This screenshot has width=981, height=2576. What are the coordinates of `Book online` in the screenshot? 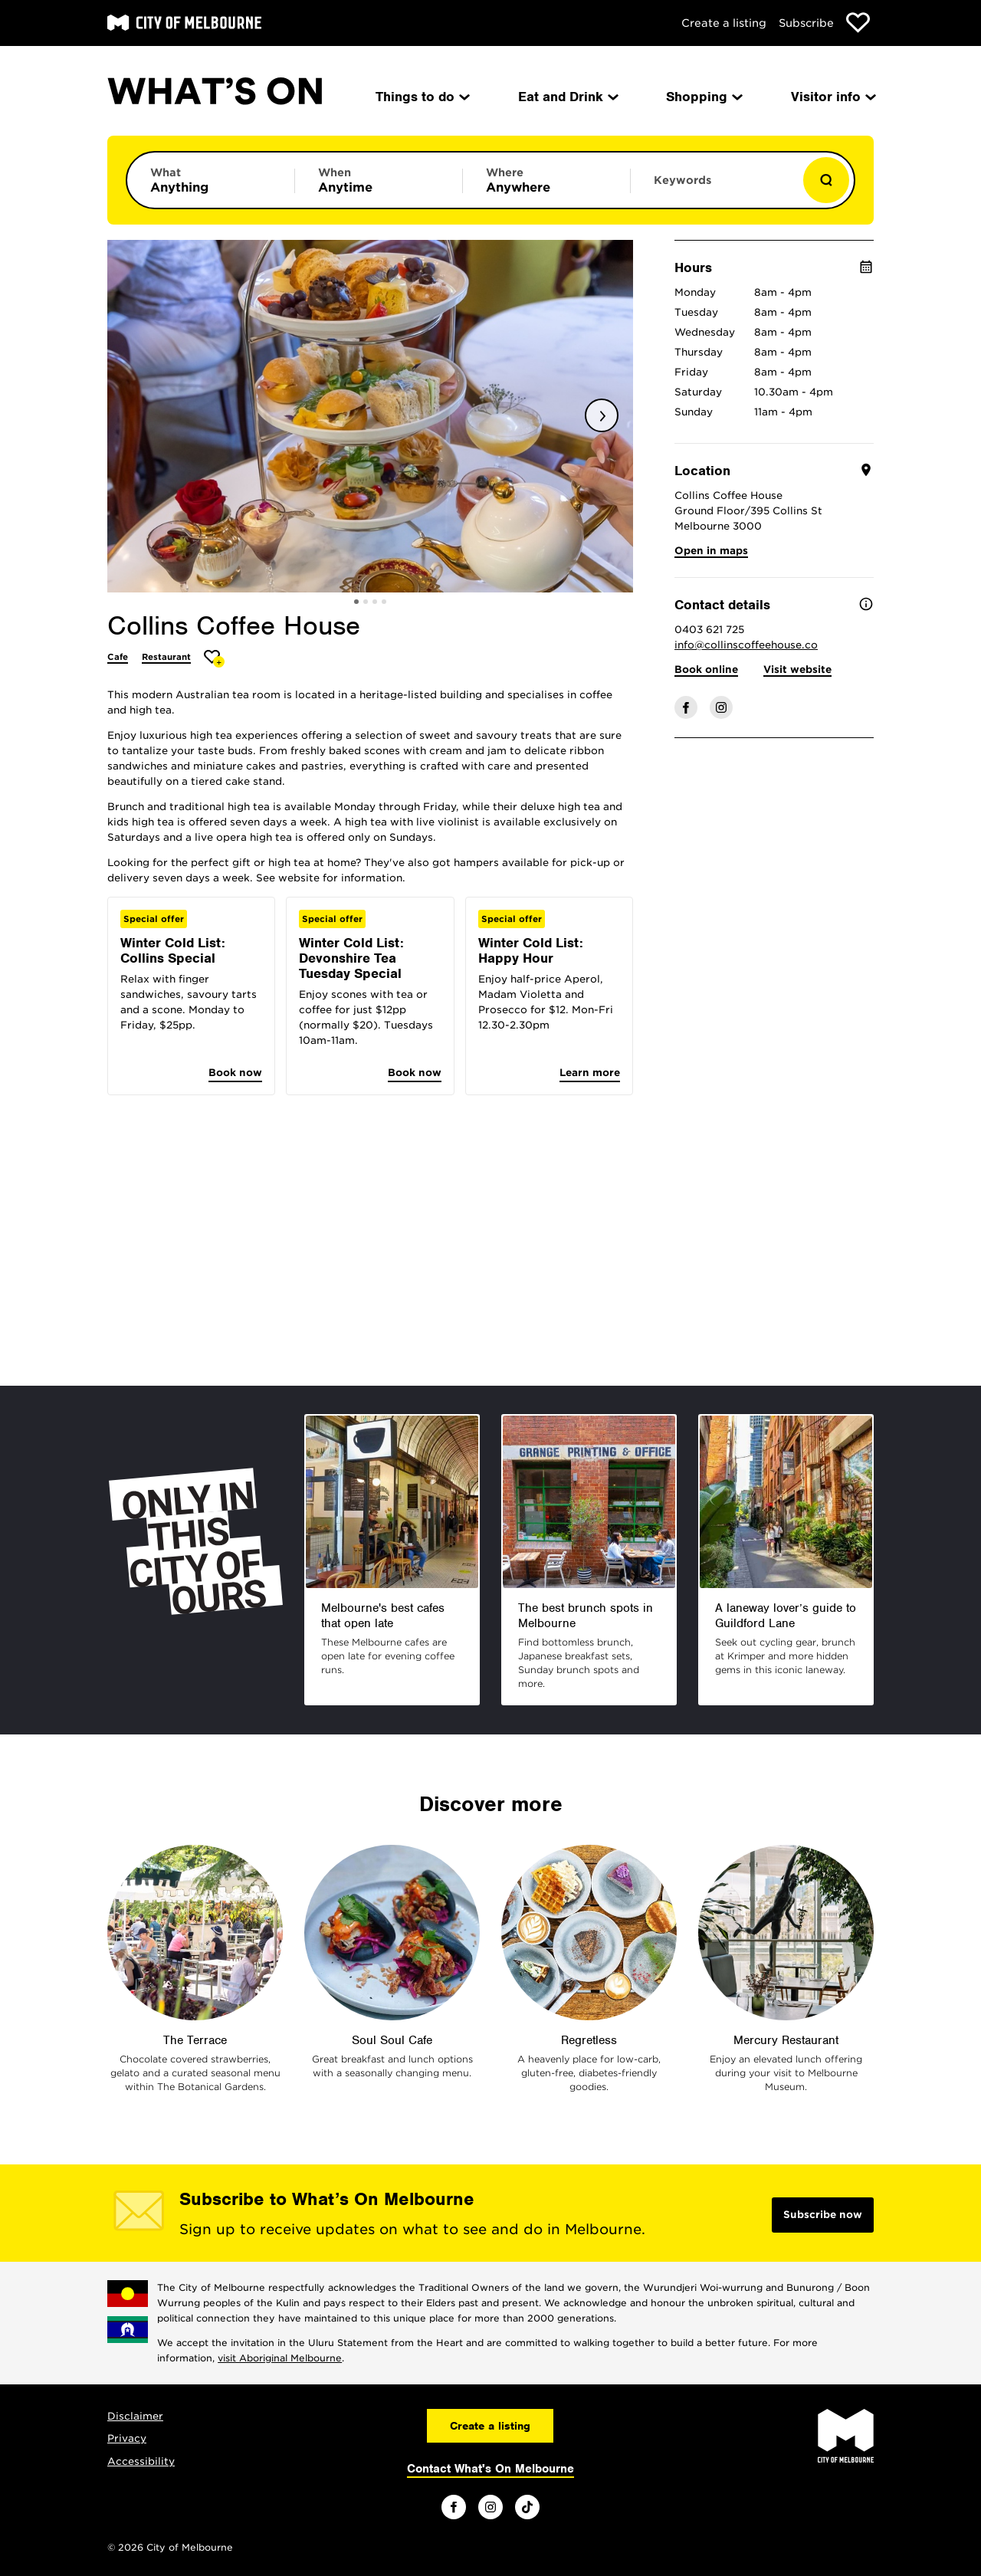 It's located at (706, 669).